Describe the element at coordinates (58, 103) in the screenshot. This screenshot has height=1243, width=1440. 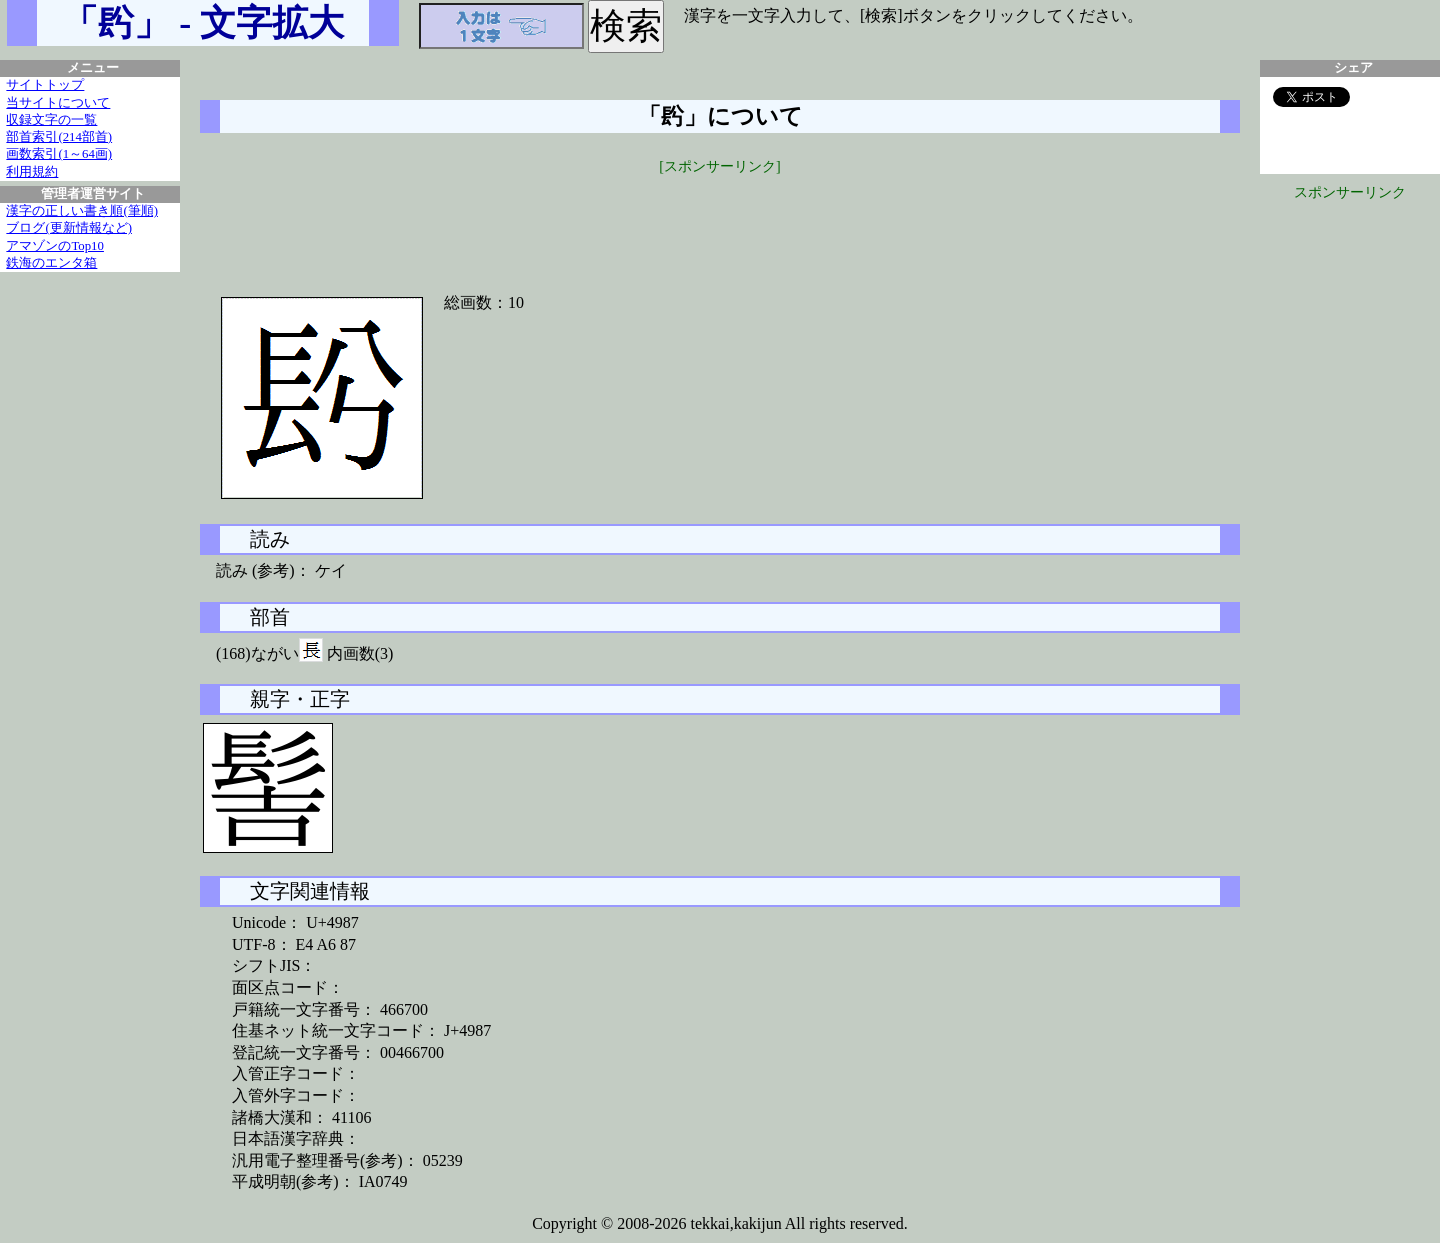
I see `当サイトについて` at that location.